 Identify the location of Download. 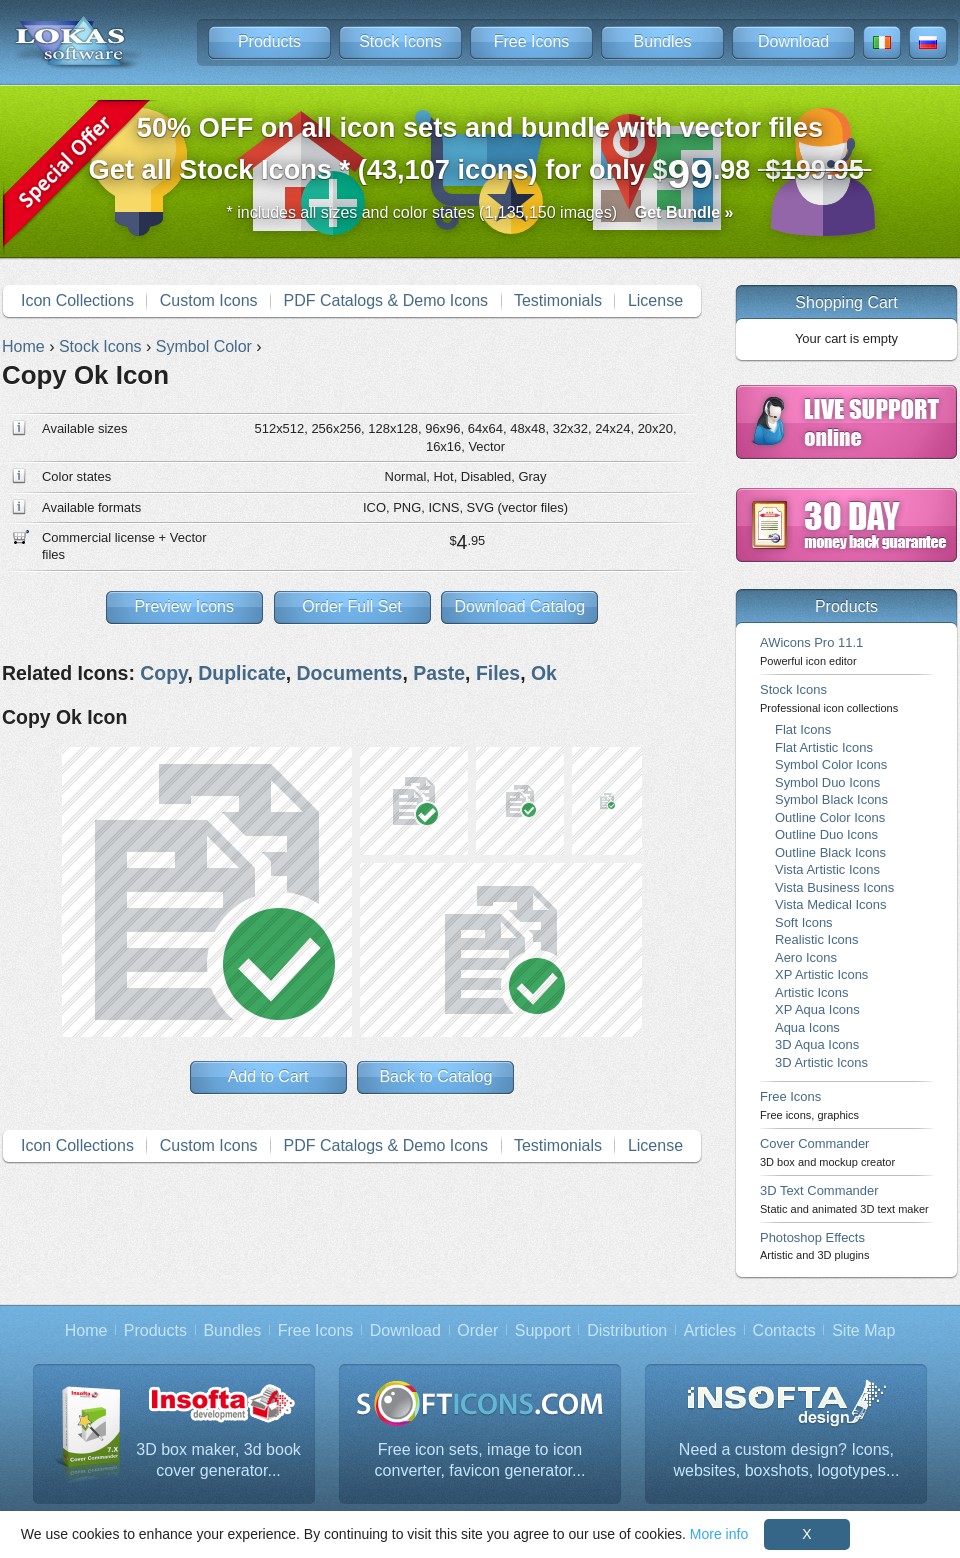
(793, 41).